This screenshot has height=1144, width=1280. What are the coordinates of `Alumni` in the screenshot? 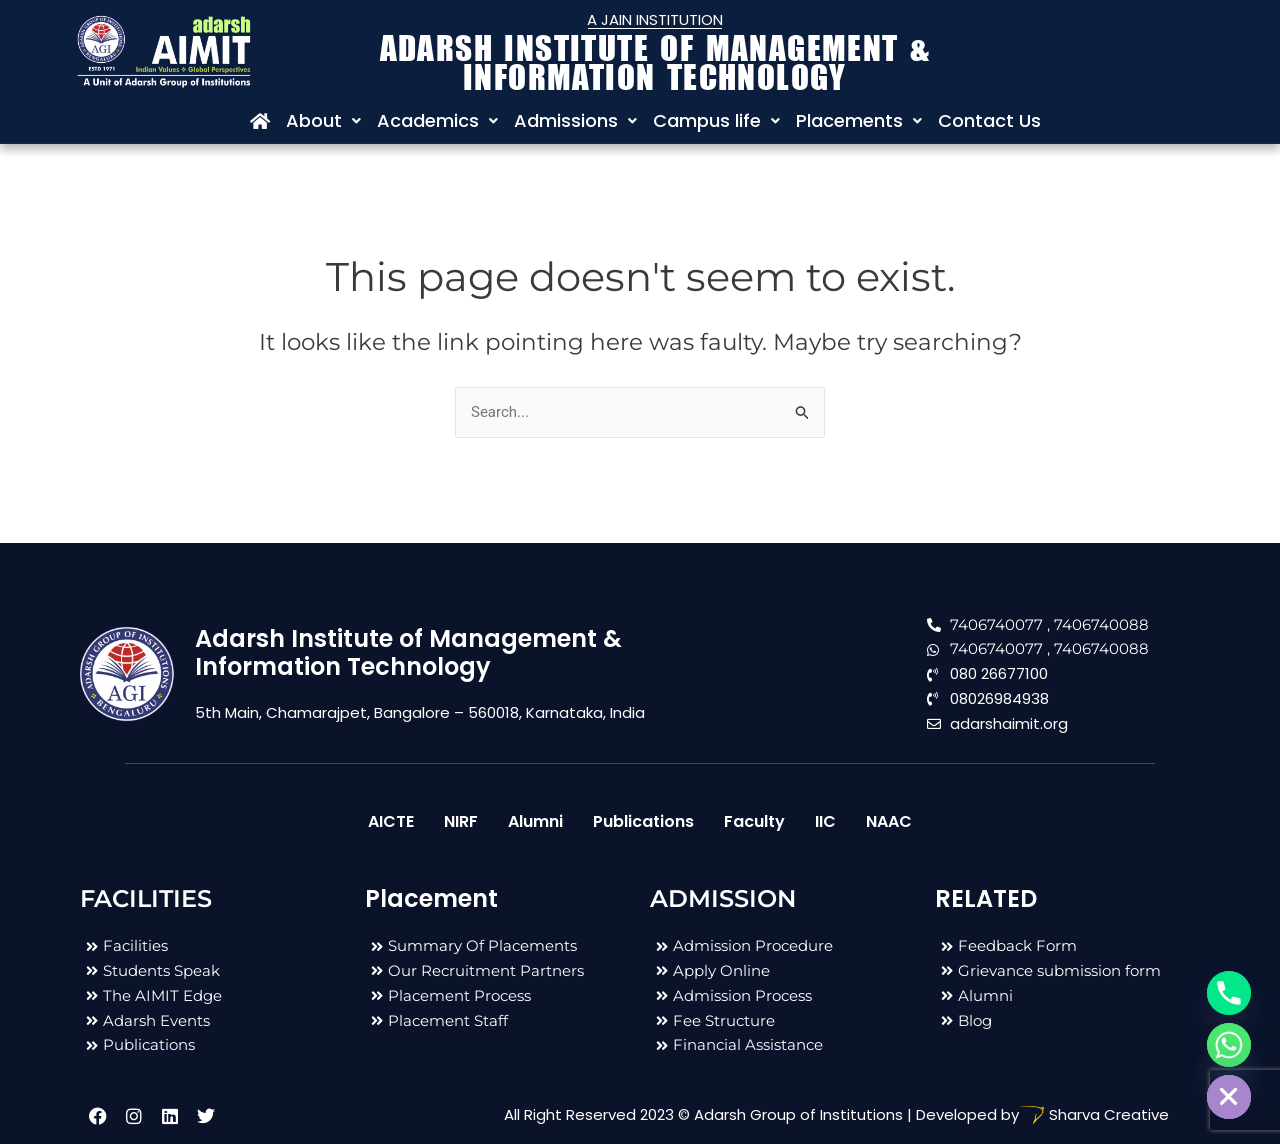 It's located at (535, 821).